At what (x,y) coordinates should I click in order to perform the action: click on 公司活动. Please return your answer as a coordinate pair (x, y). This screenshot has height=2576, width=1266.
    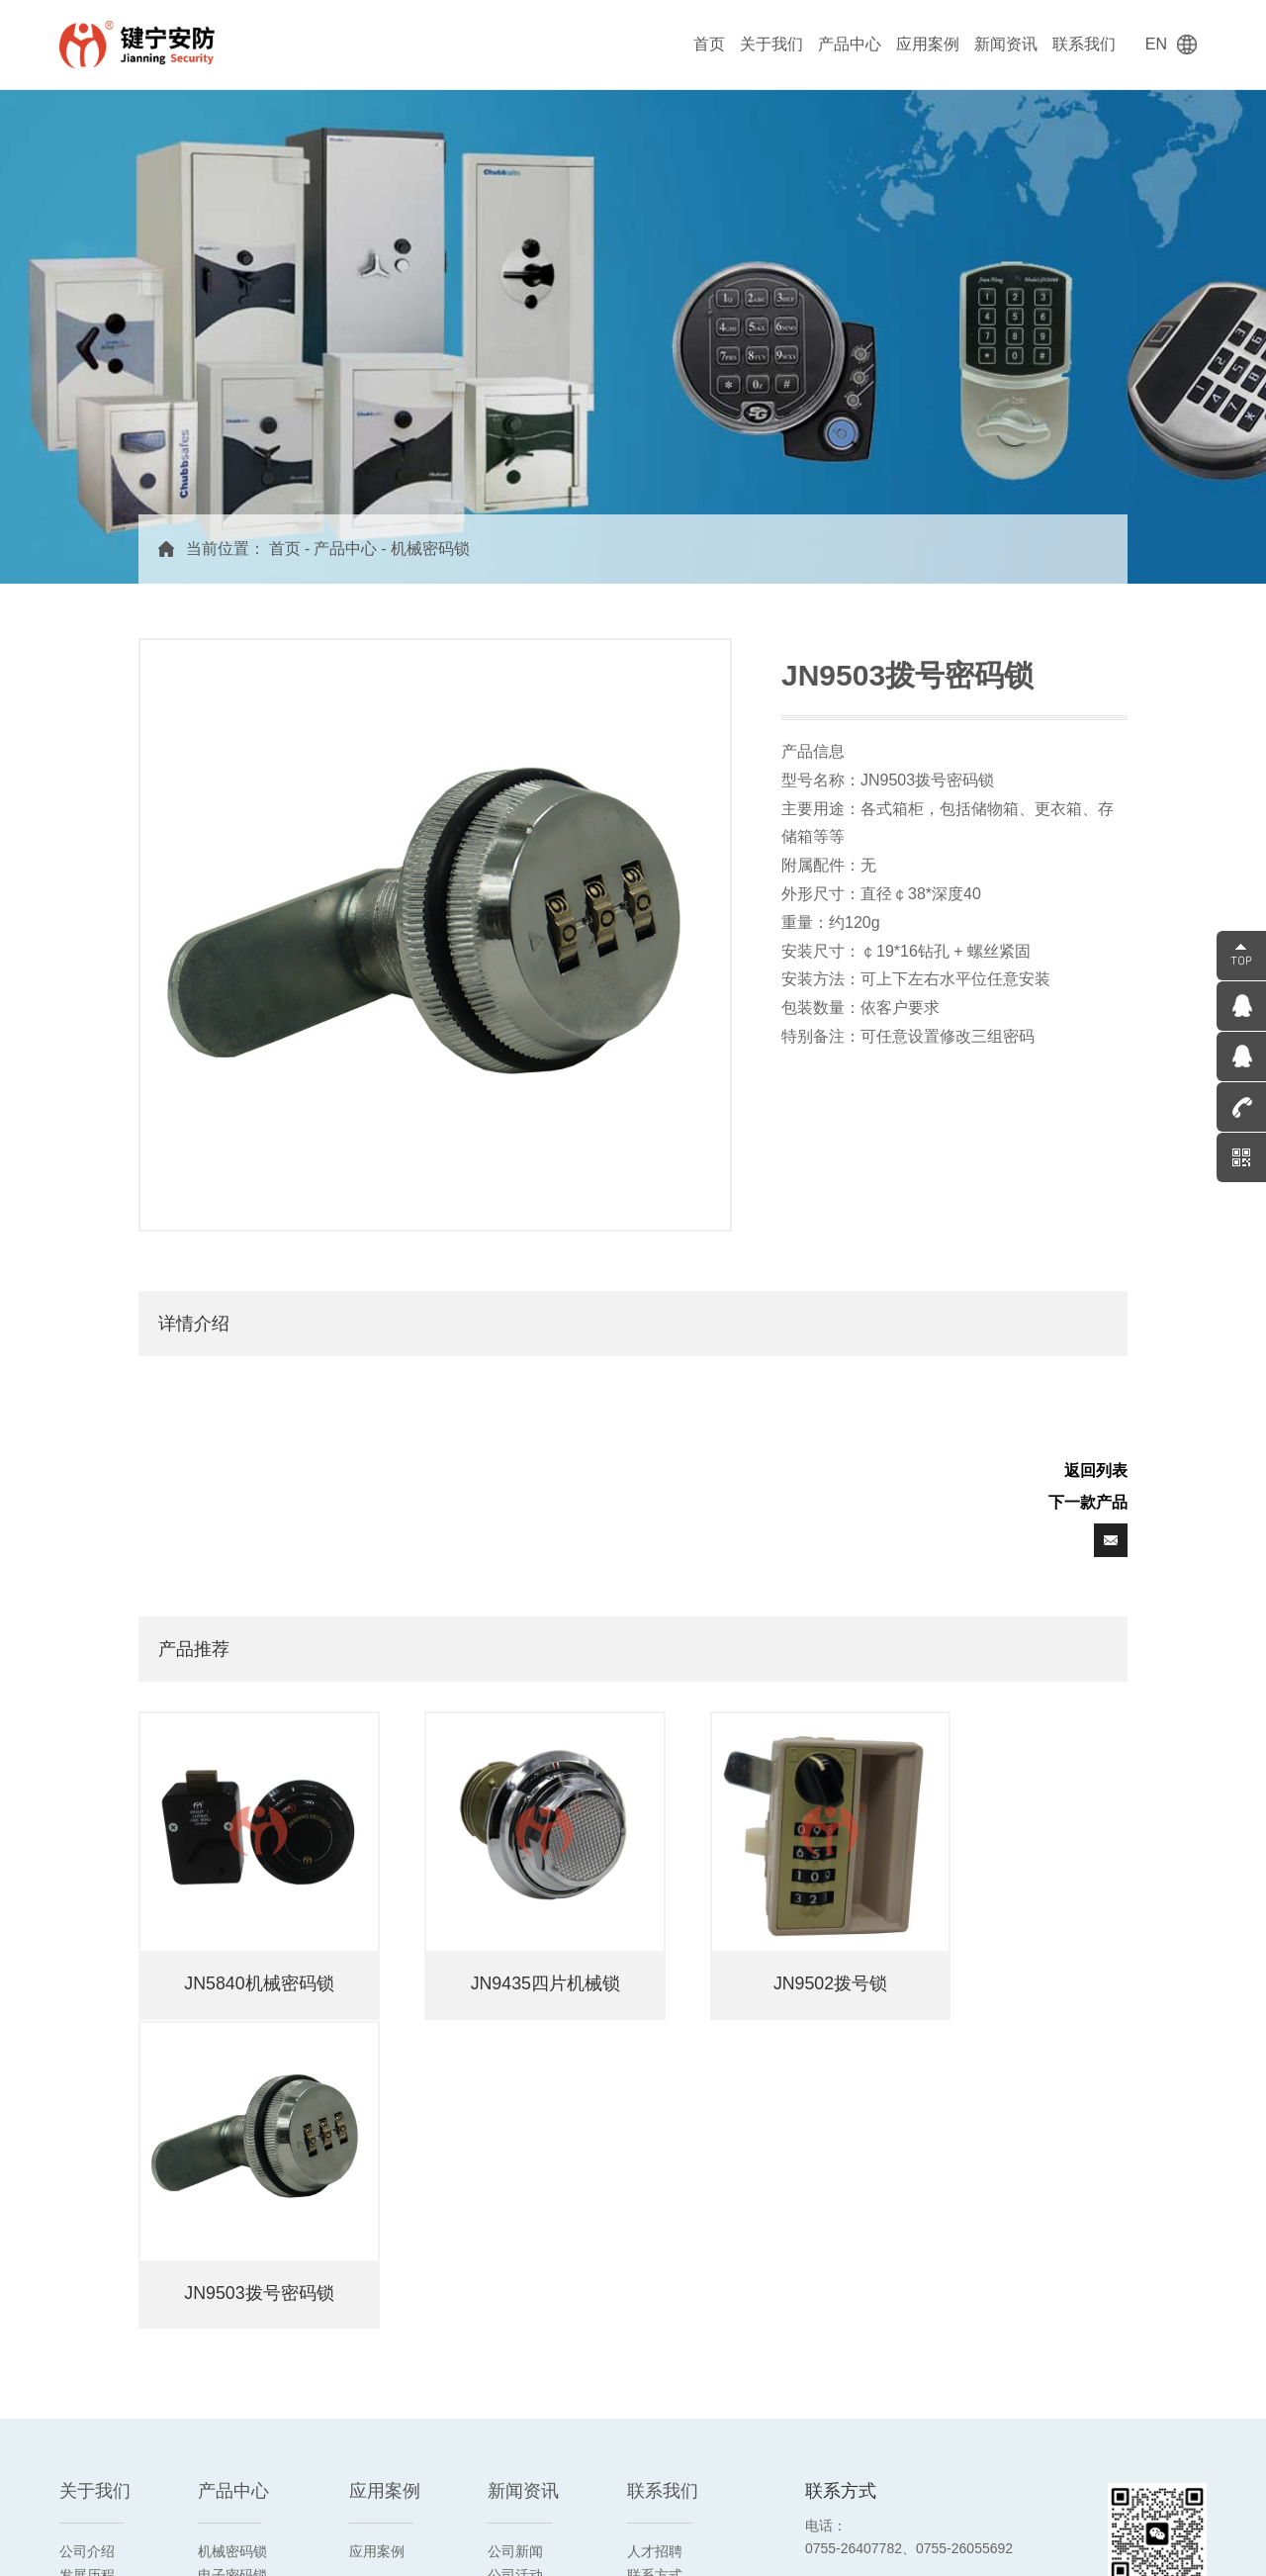
    Looking at the image, I should click on (515, 2236).